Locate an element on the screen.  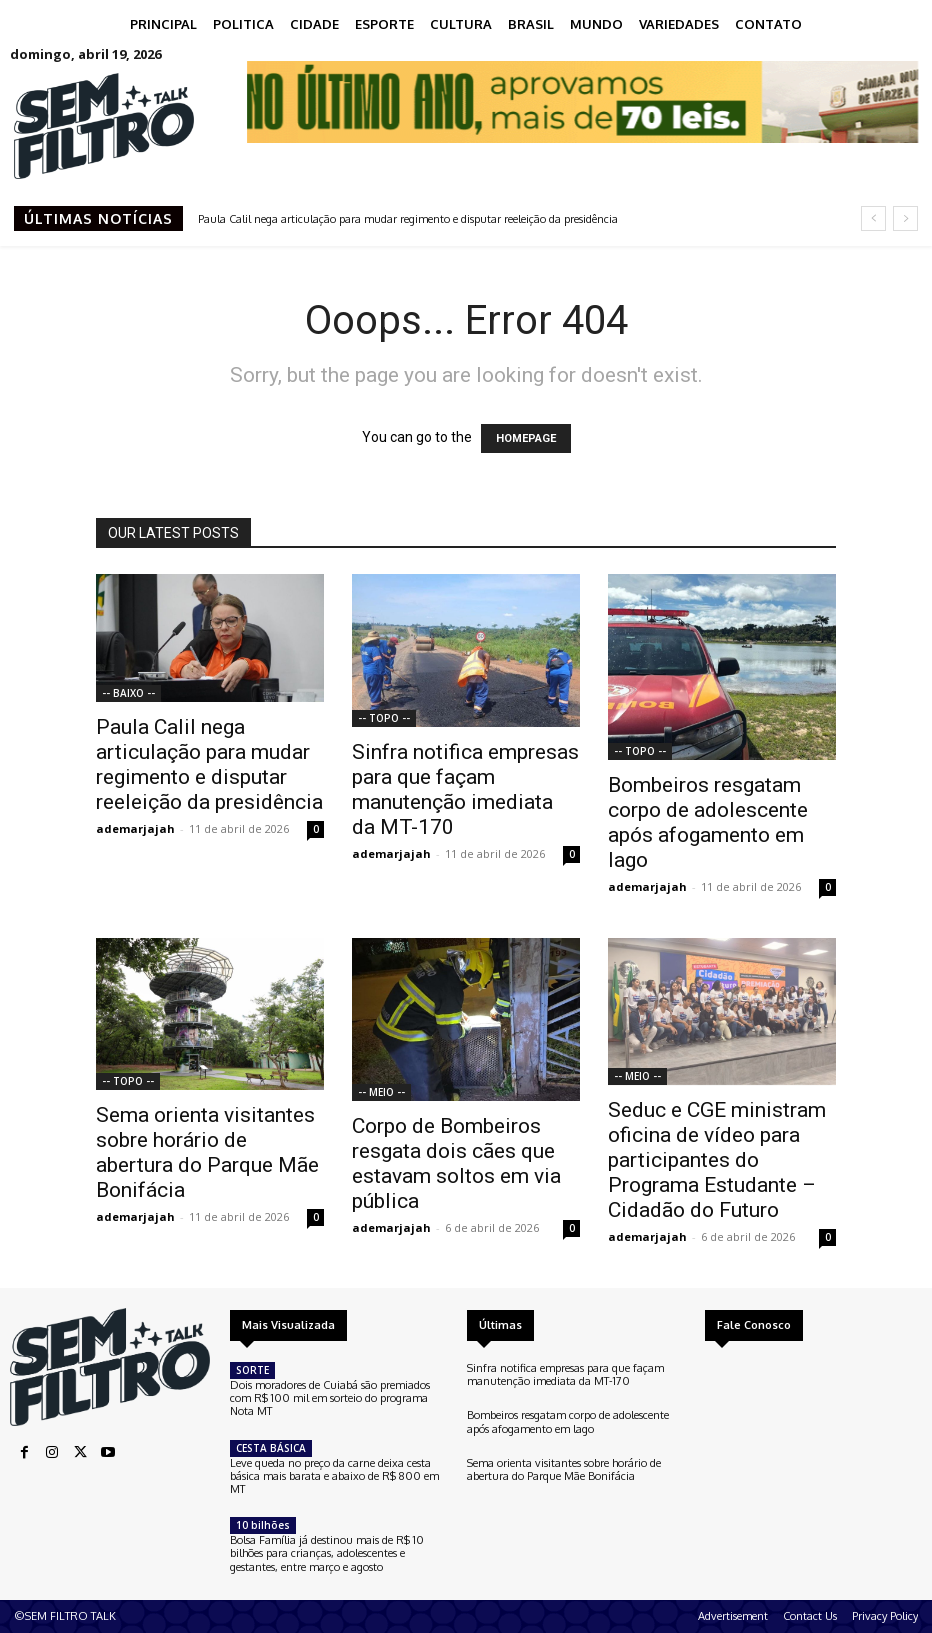
[prev] is located at coordinates (873, 218).